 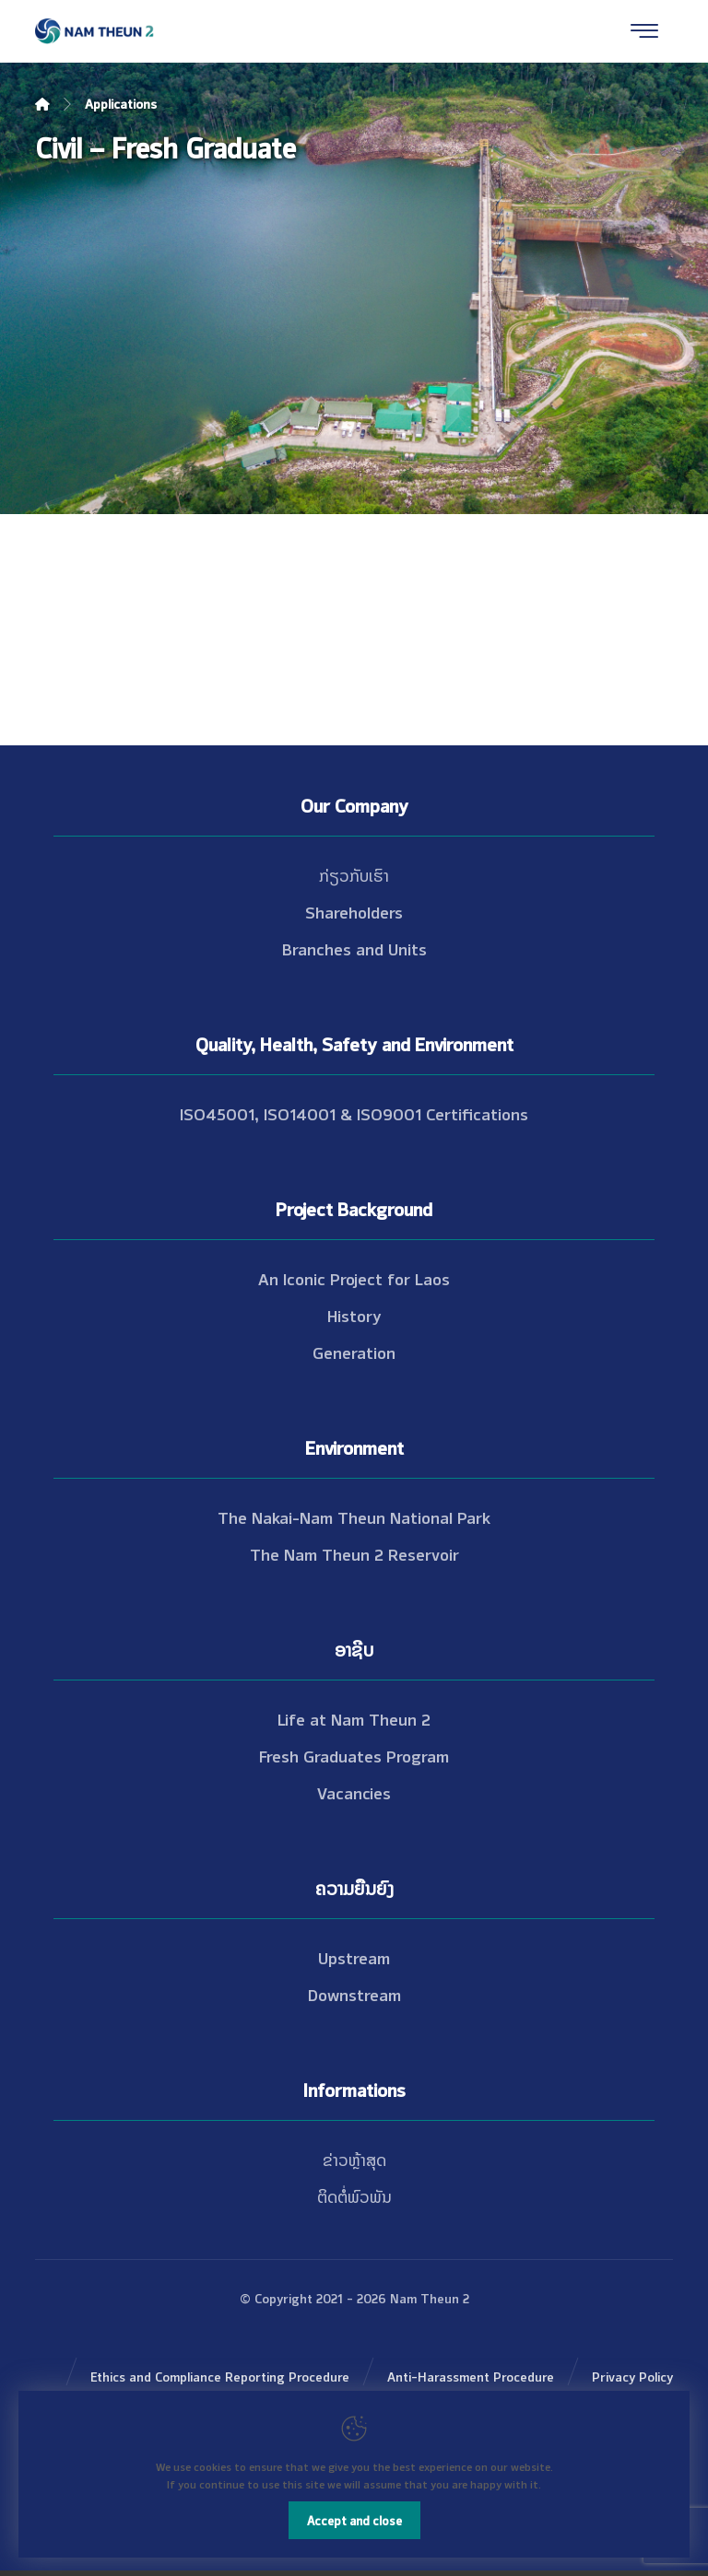 What do you see at coordinates (354, 1993) in the screenshot?
I see `Downstream` at bounding box center [354, 1993].